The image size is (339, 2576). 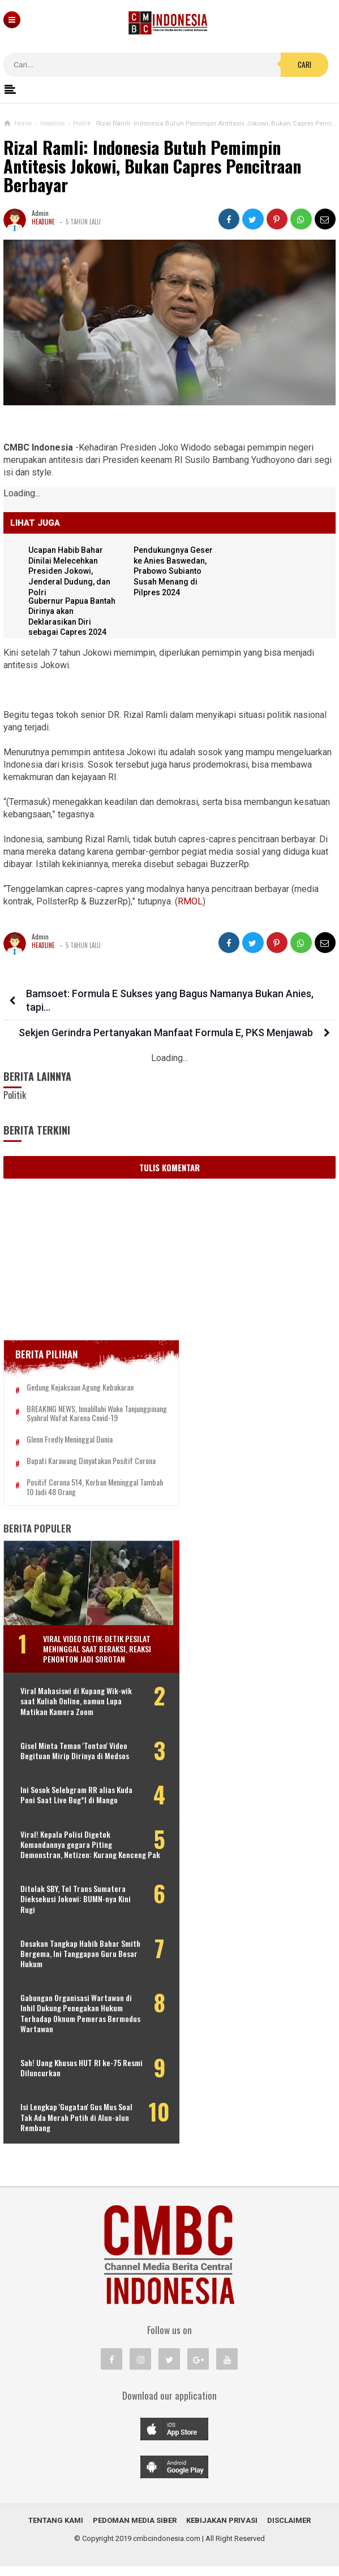 I want to click on Tulis Komentar, so click(x=169, y=1167).